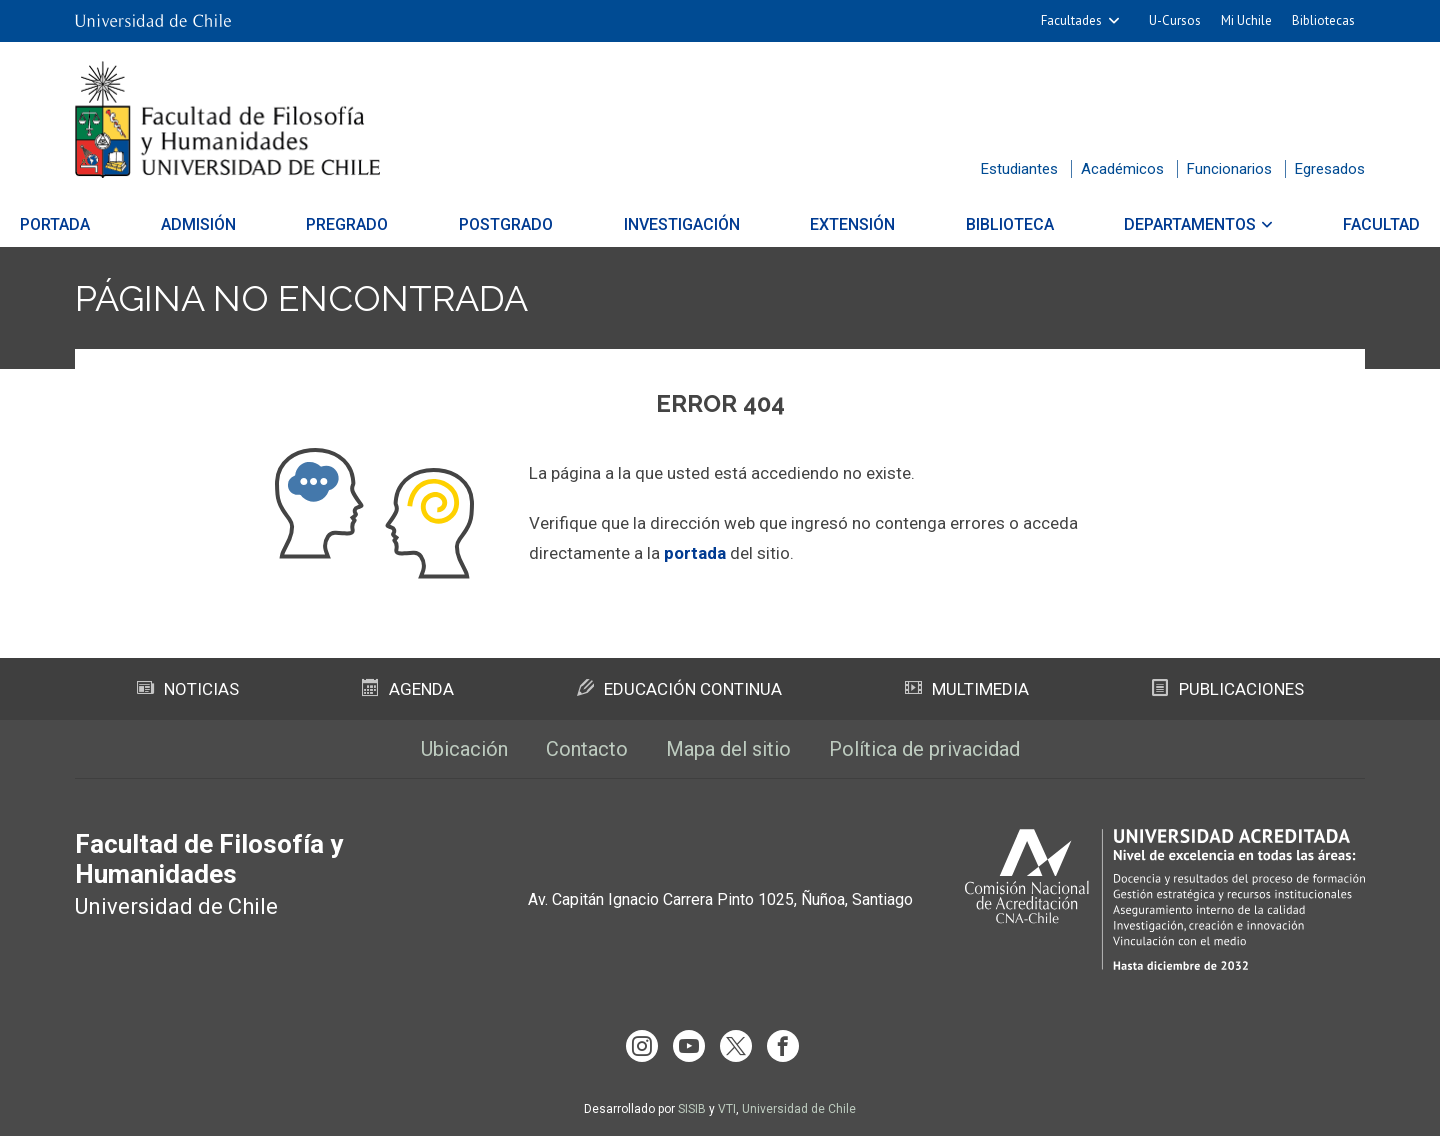 Image resolution: width=1440 pixels, height=1136 pixels. Describe the element at coordinates (682, 224) in the screenshot. I see `Investigación` at that location.